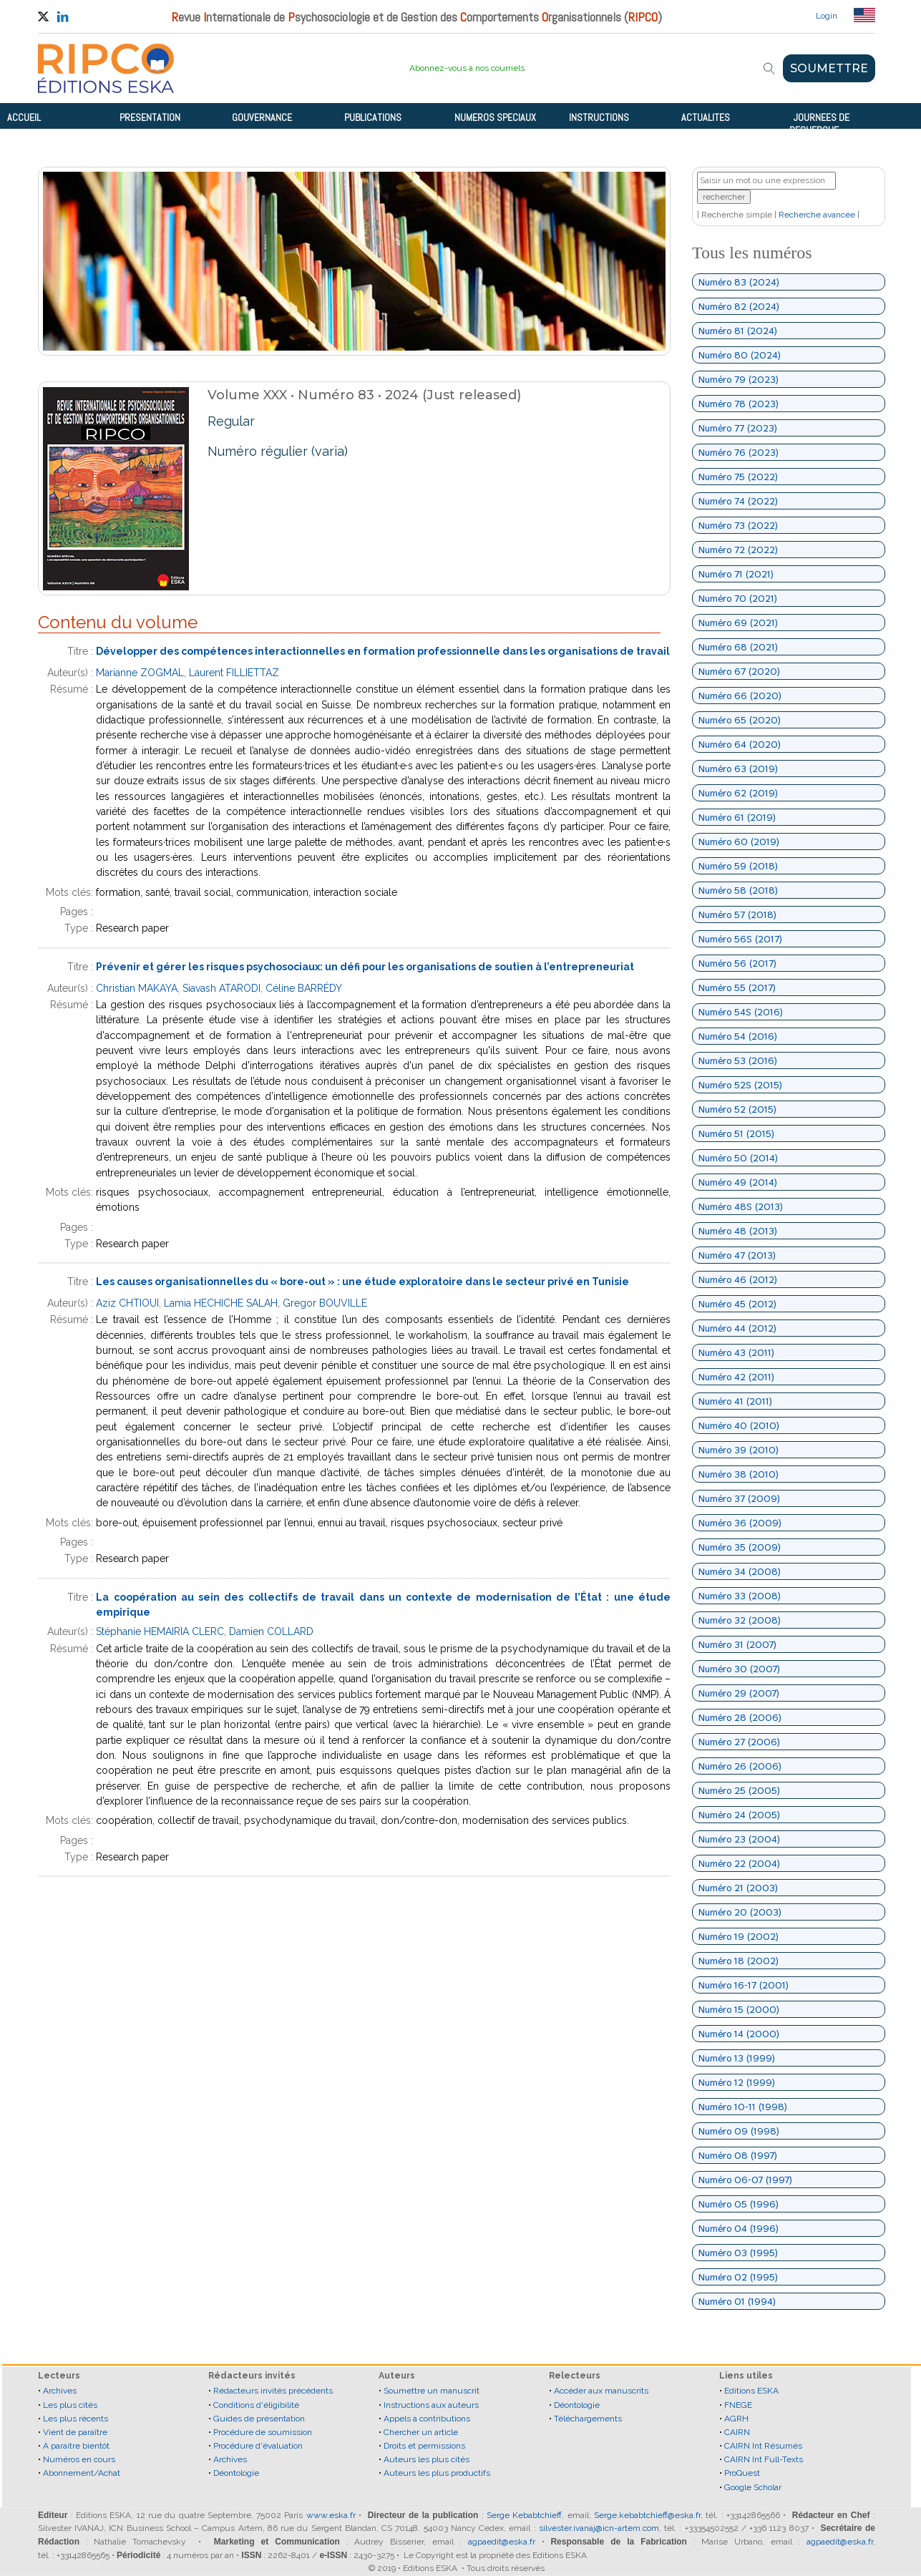 The width and height of the screenshot is (921, 2576). What do you see at coordinates (737, 1230) in the screenshot?
I see `Numéro 48 (2013)` at bounding box center [737, 1230].